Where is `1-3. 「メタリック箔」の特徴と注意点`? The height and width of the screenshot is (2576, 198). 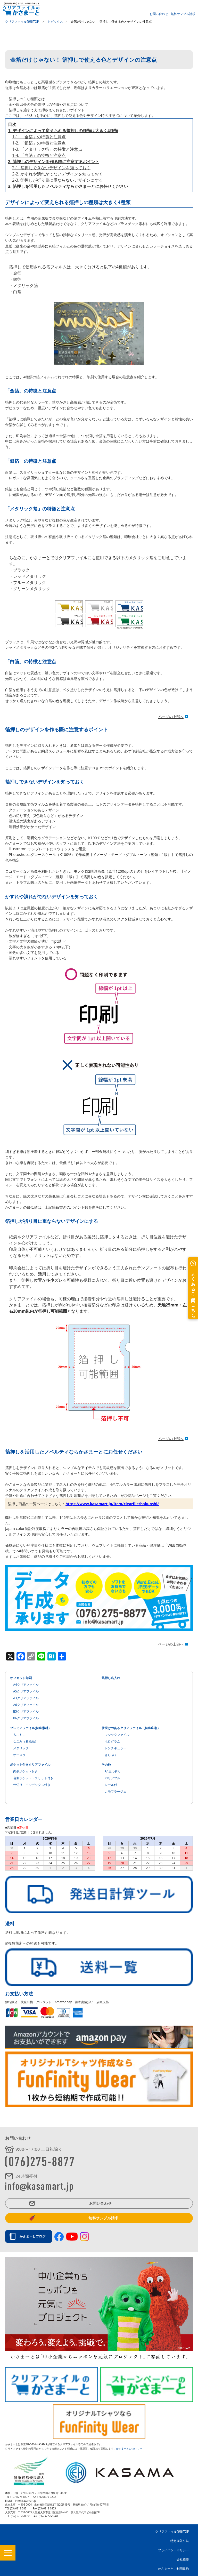 1-3. 「メタリック箔」の特徴と注意点 is located at coordinates (47, 149).